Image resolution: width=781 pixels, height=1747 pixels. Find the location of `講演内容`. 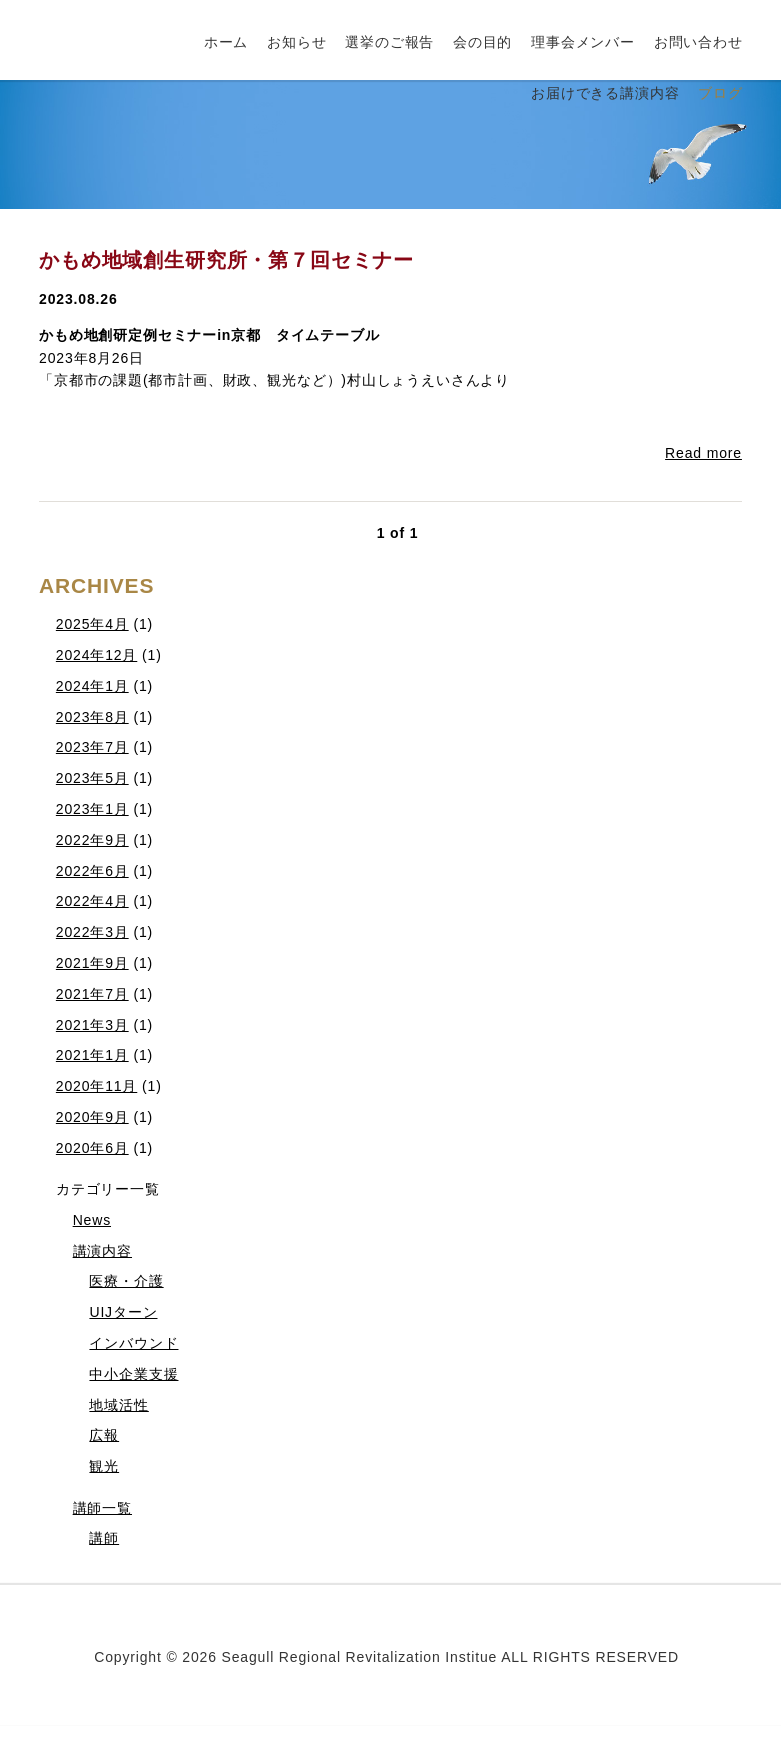

講演内容 is located at coordinates (102, 1251).